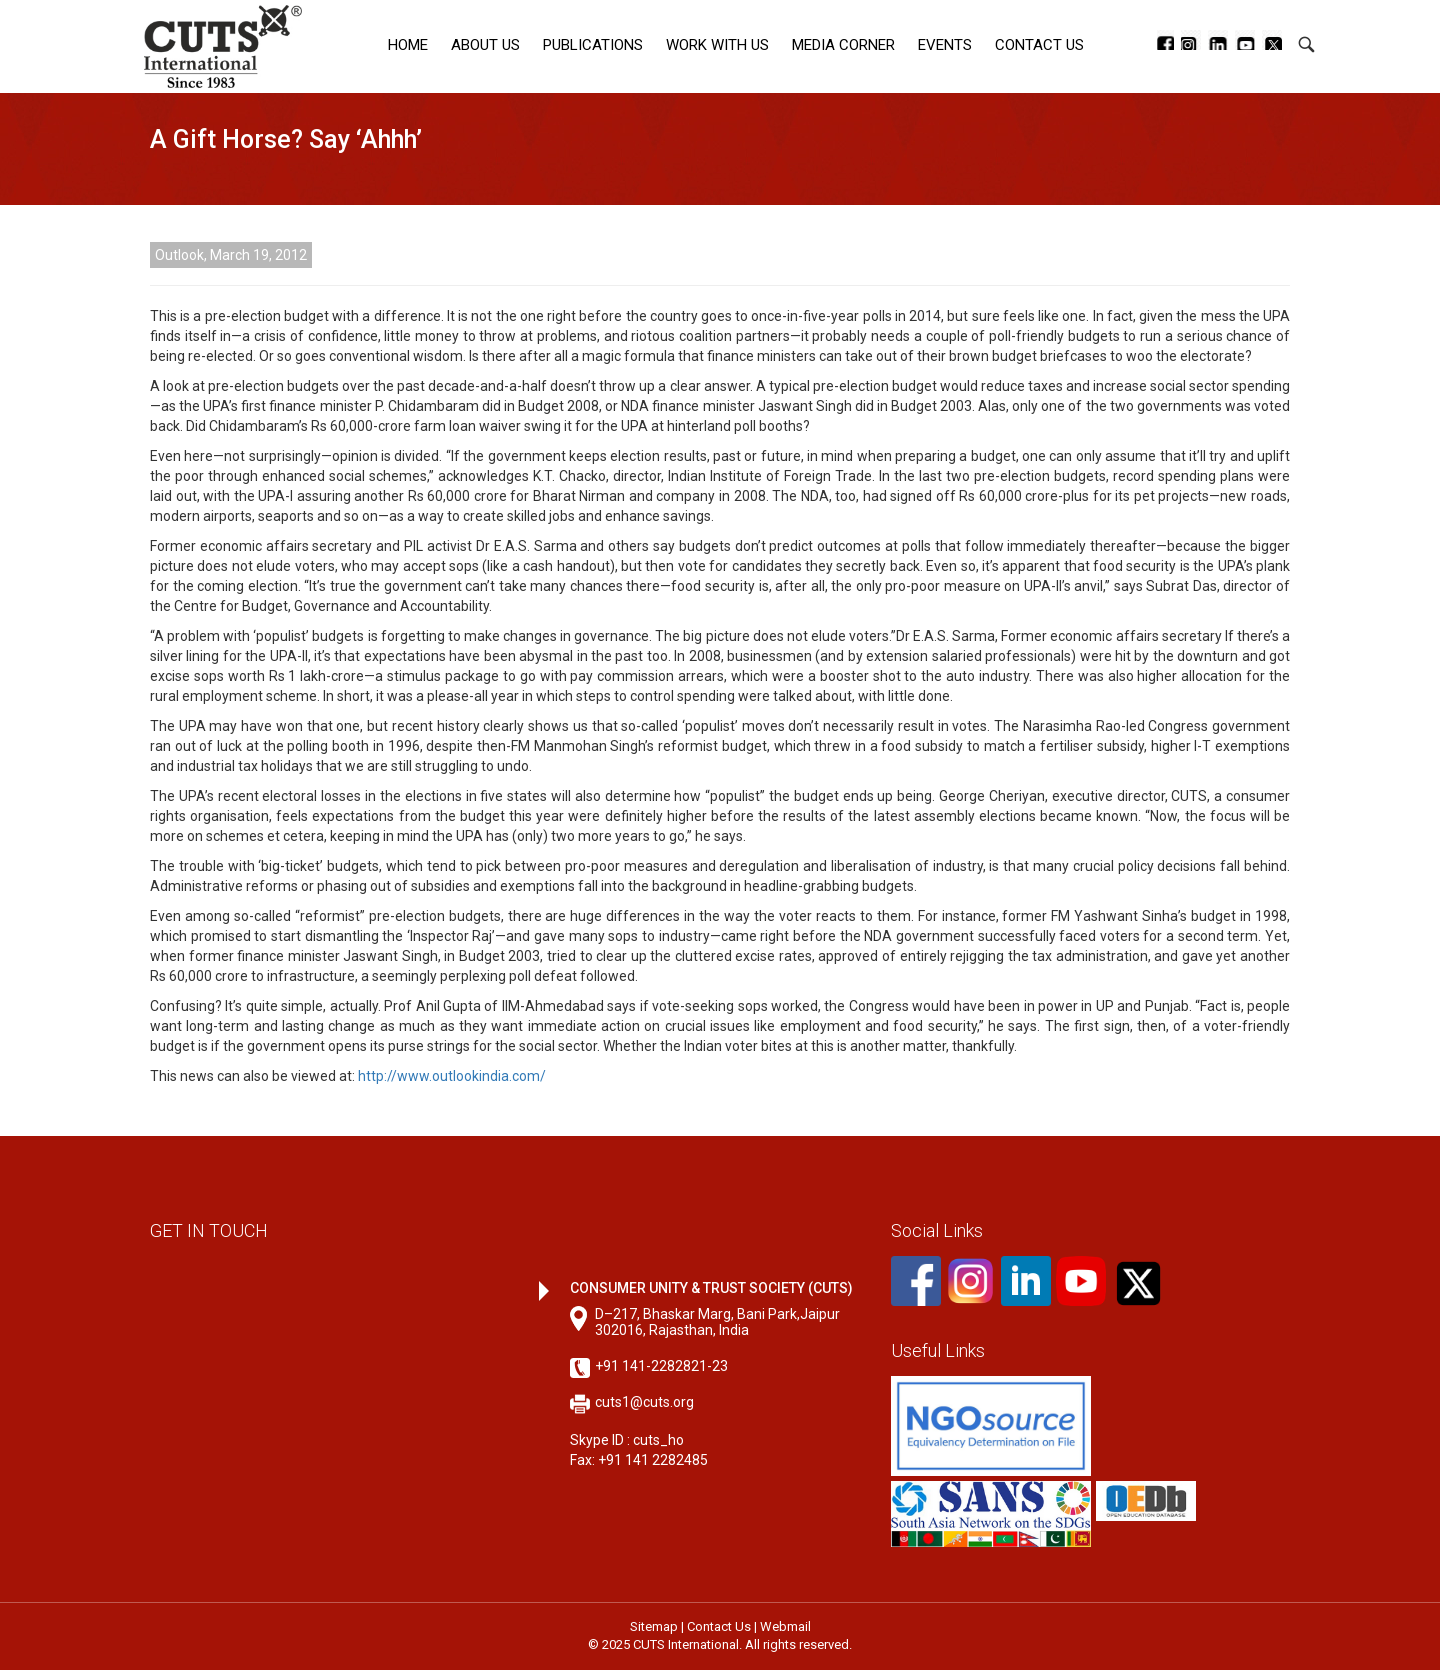 The image size is (1440, 1670). What do you see at coordinates (717, 45) in the screenshot?
I see `Work with Us` at bounding box center [717, 45].